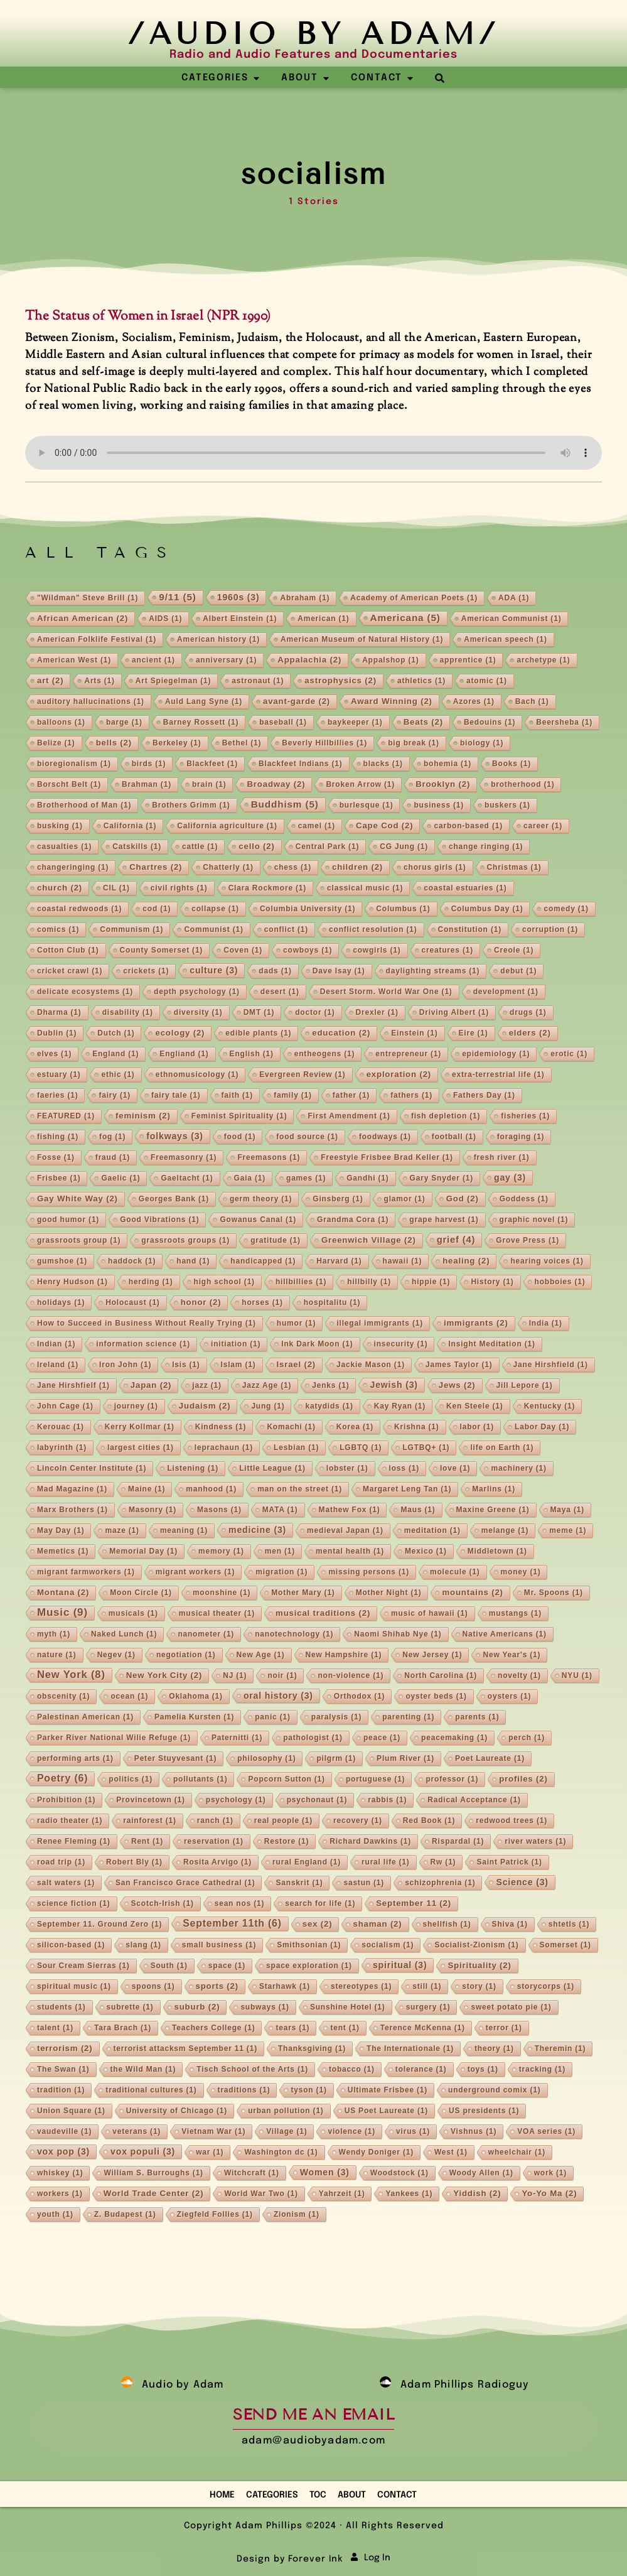 The image size is (627, 2576). Describe the element at coordinates (143, 1551) in the screenshot. I see `Memorial Day [Memorial Day (1 item)]` at that location.